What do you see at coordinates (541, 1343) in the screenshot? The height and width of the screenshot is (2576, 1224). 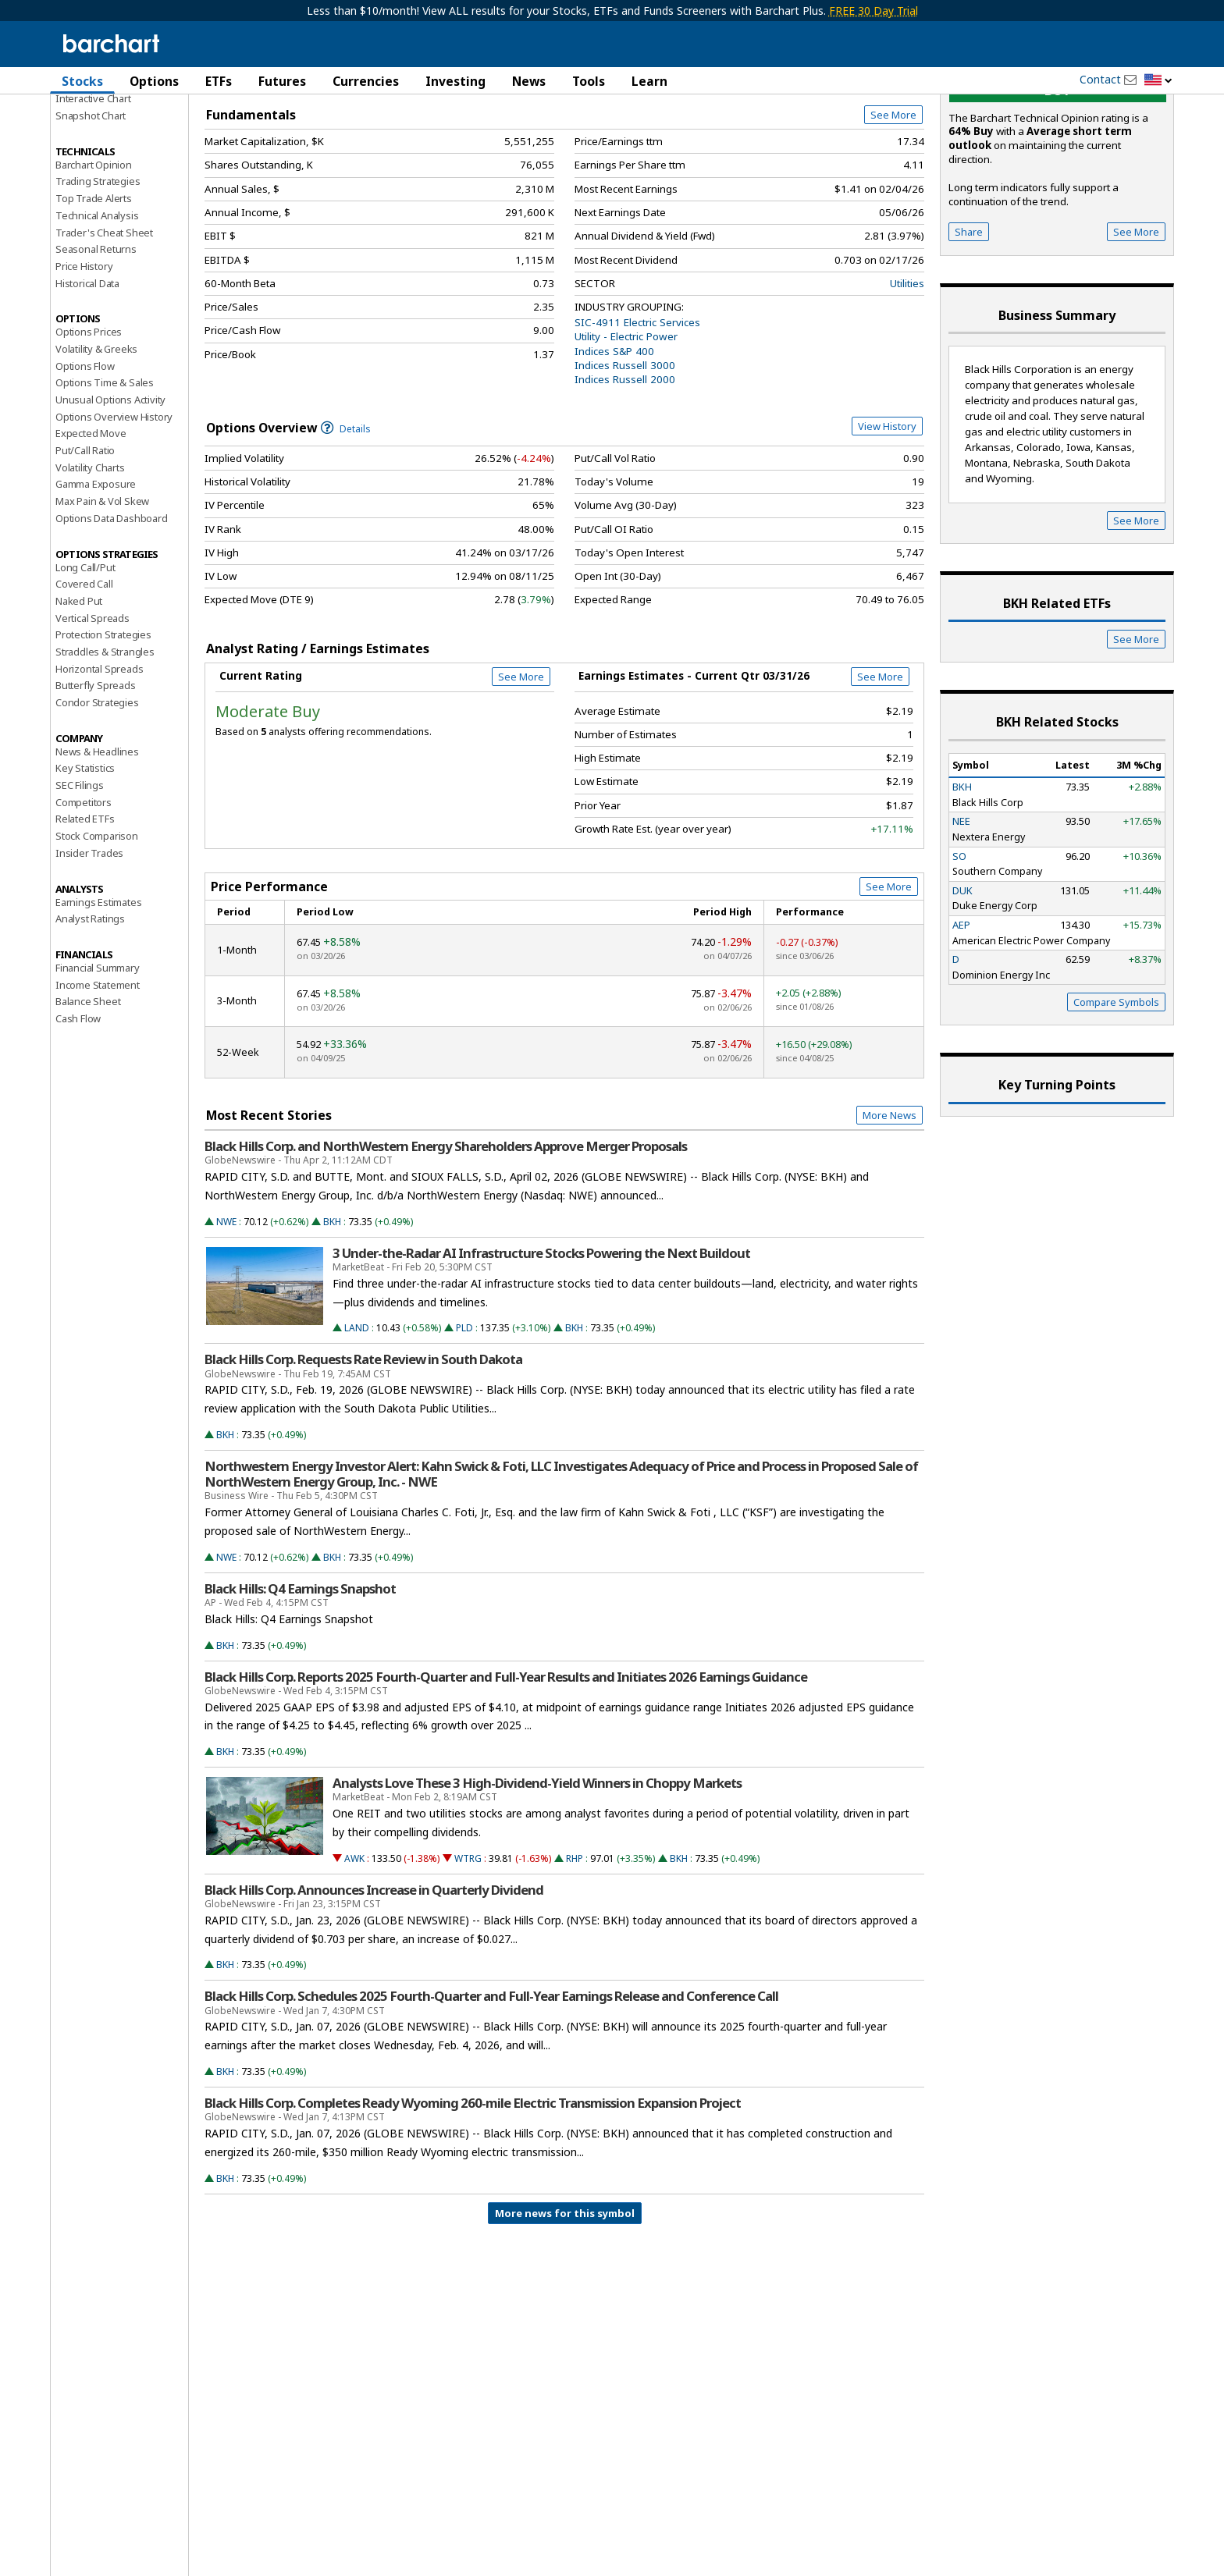 I see `3 Under-the-Radar AI Infrastructure Stocks Powering the Next Buildout` at bounding box center [541, 1343].